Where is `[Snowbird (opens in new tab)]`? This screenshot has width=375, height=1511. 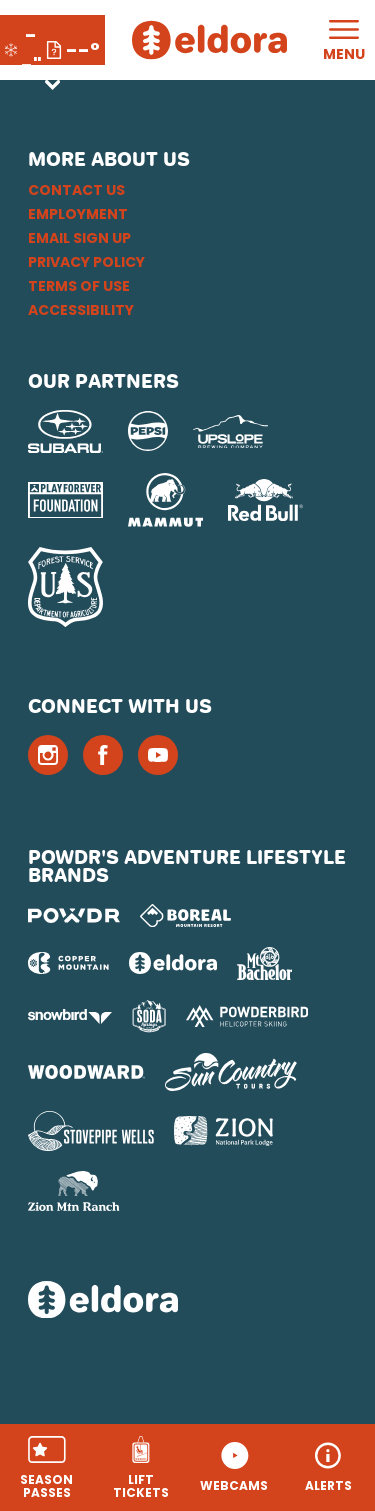
[Snowbird (opens in new tab)] is located at coordinates (70, 1016).